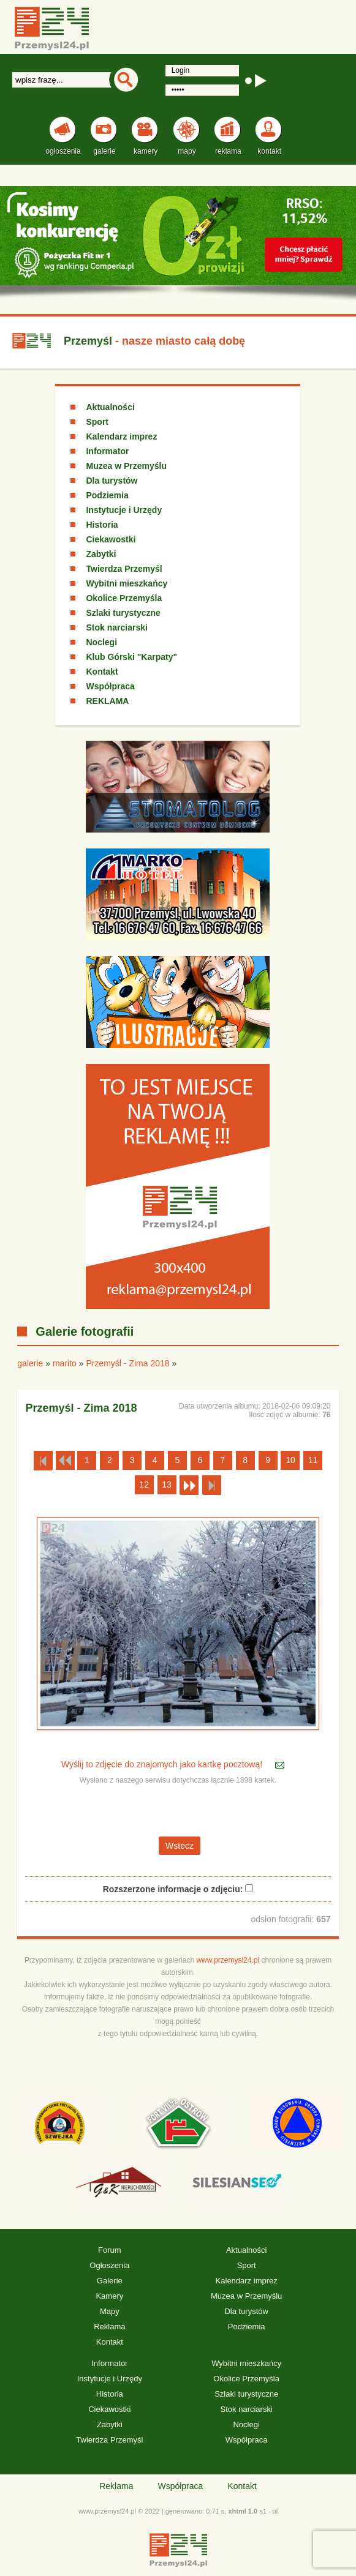 This screenshot has height=2576, width=356. What do you see at coordinates (124, 510) in the screenshot?
I see `Instytucje i Urzędy` at bounding box center [124, 510].